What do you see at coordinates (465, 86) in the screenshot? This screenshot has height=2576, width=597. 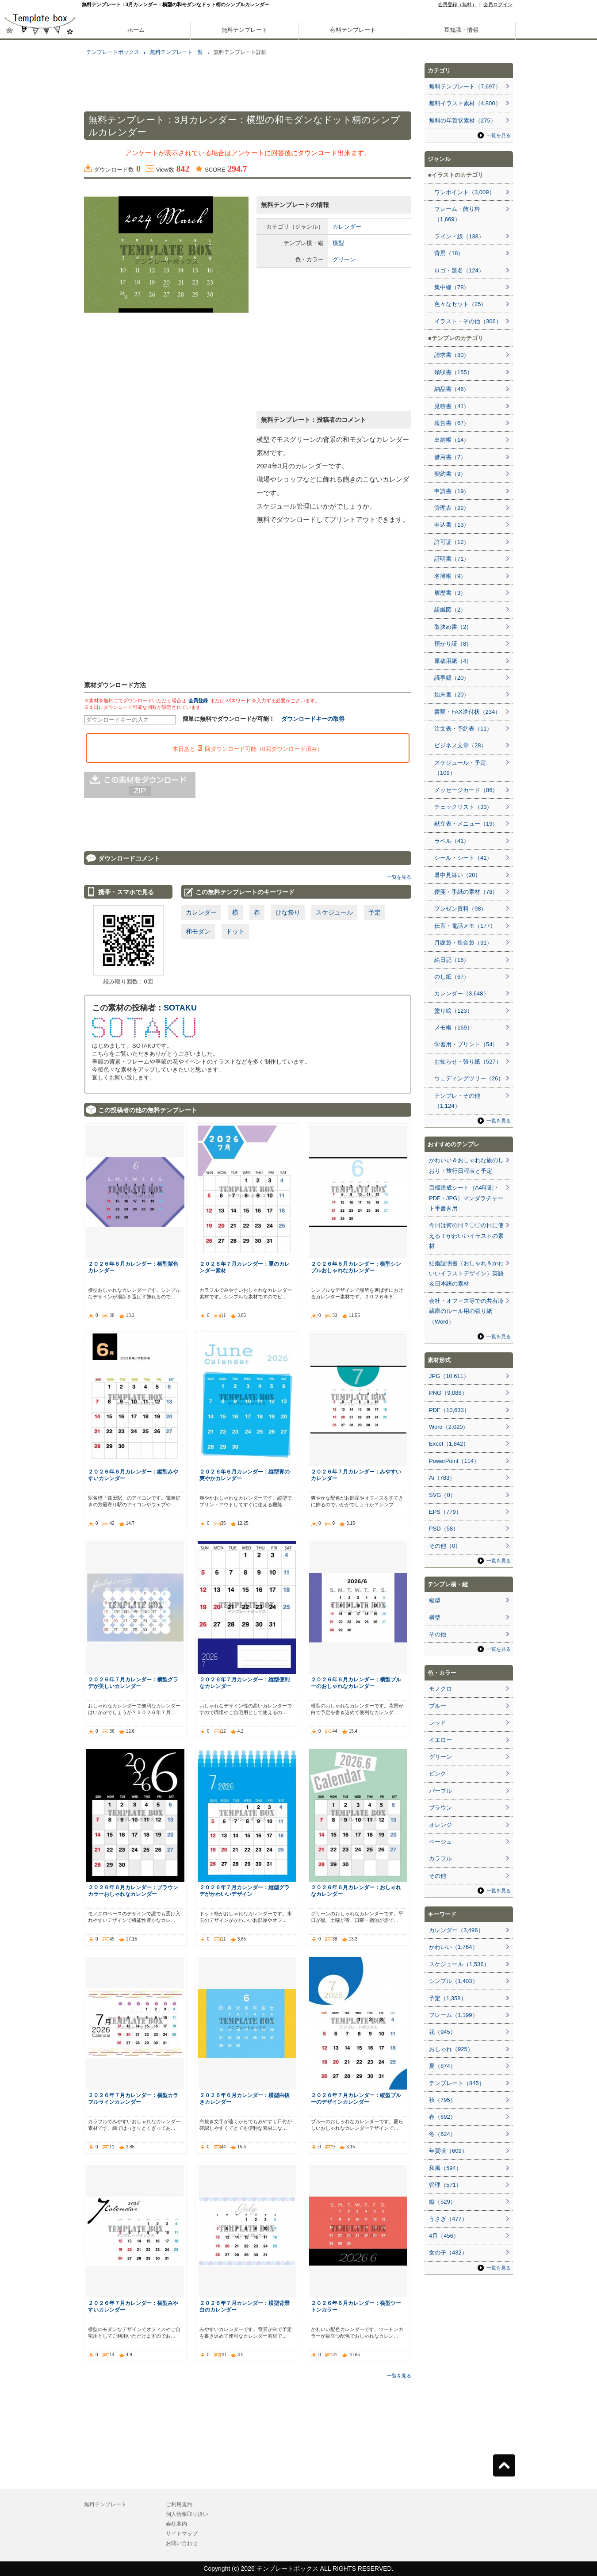 I see `無料テンプレート（7,697）` at bounding box center [465, 86].